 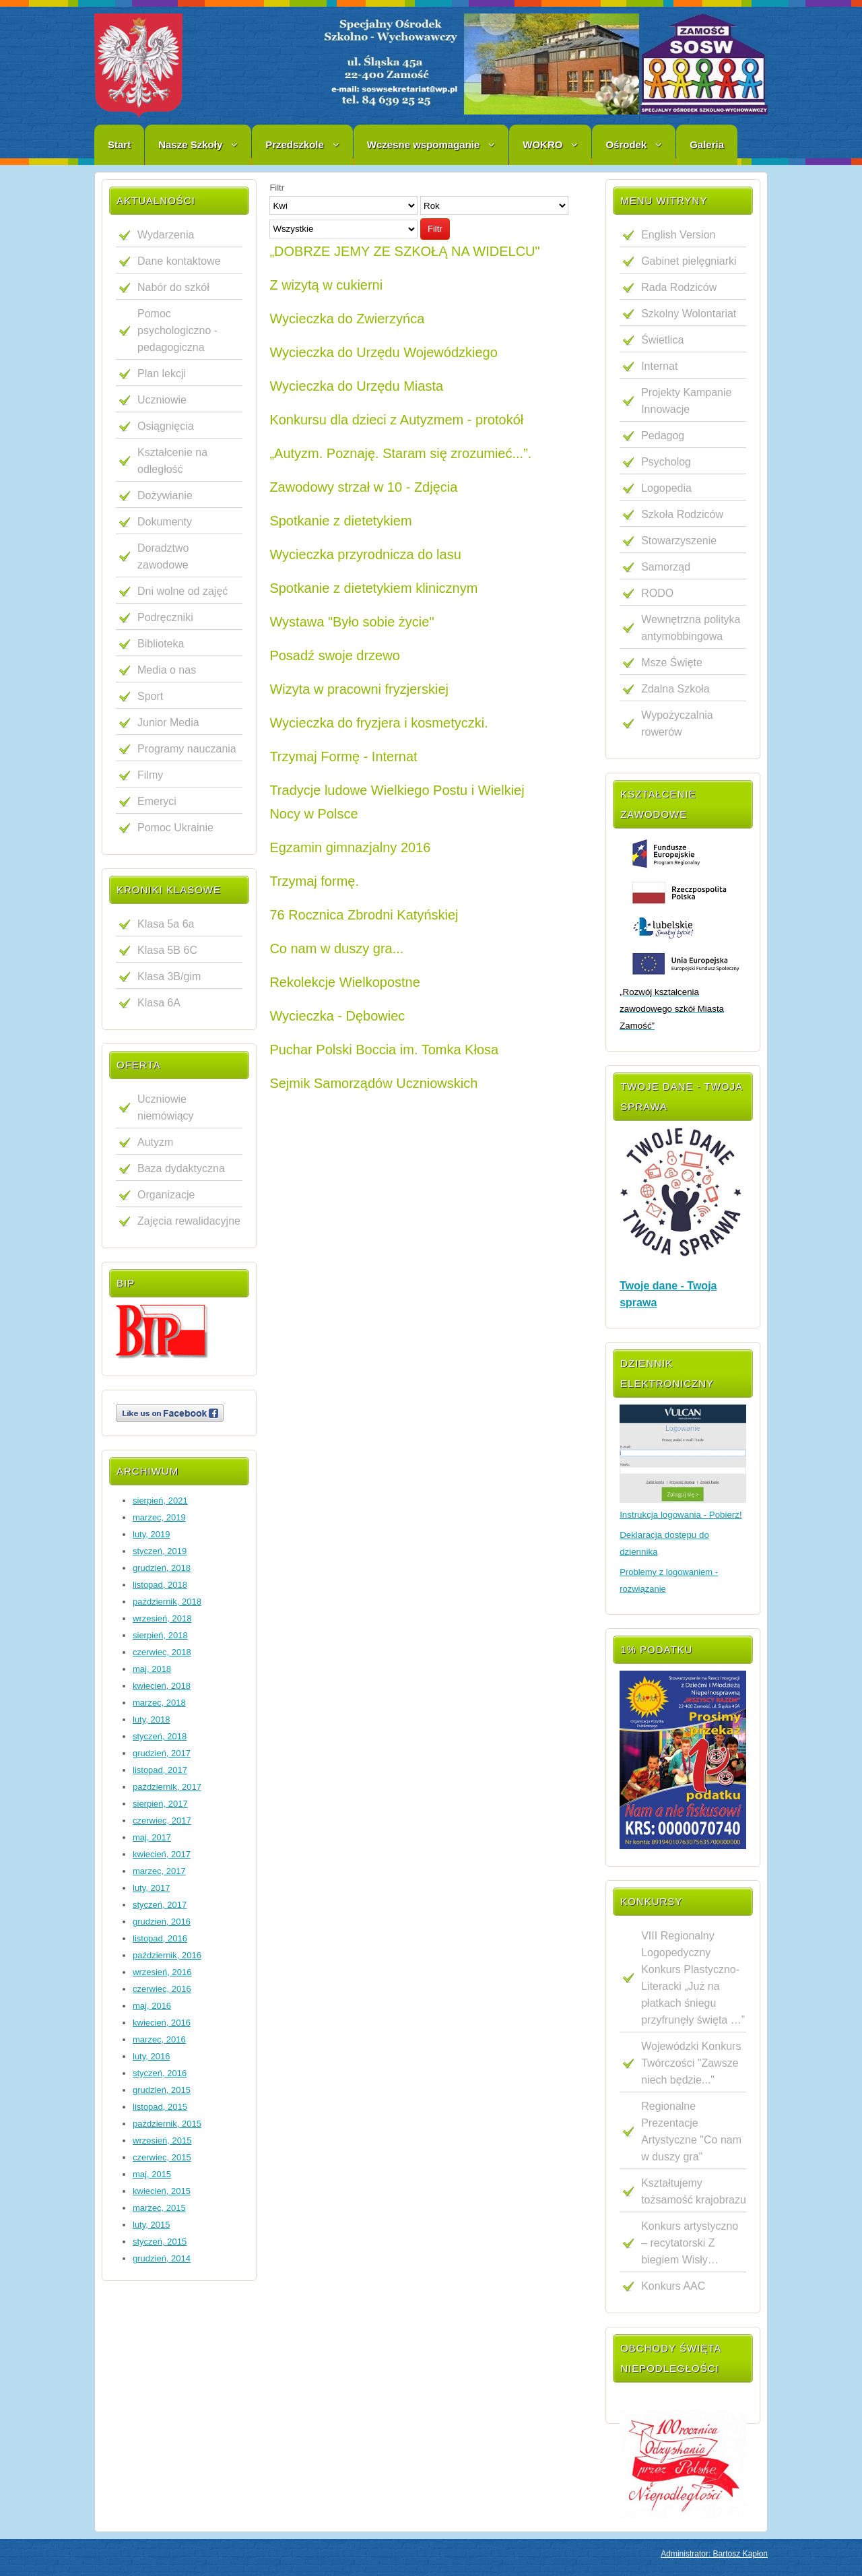 I want to click on marzec, 2016, so click(x=159, y=2039).